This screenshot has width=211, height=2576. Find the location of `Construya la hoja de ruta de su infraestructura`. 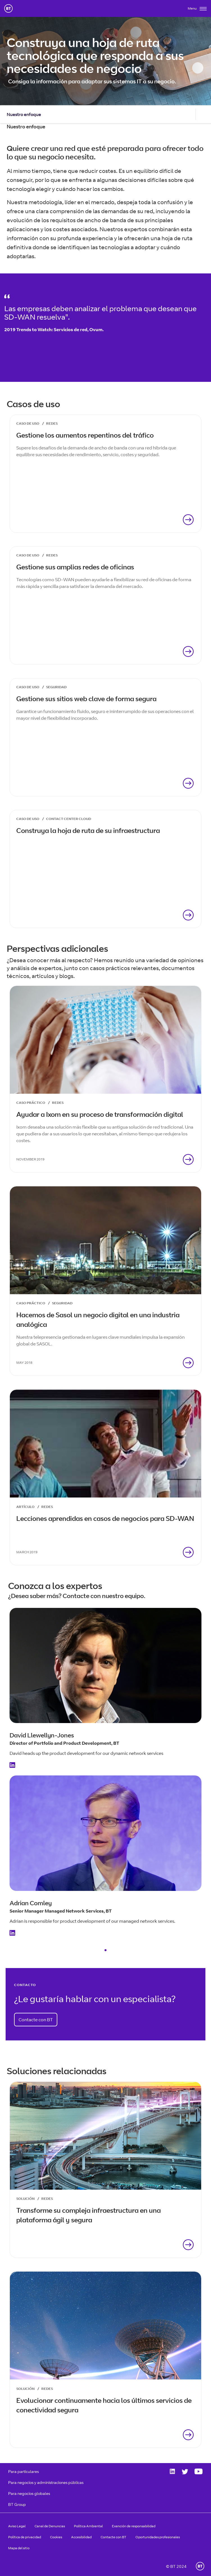

Construya la hoja de ruta de su infraestructura is located at coordinates (88, 830).